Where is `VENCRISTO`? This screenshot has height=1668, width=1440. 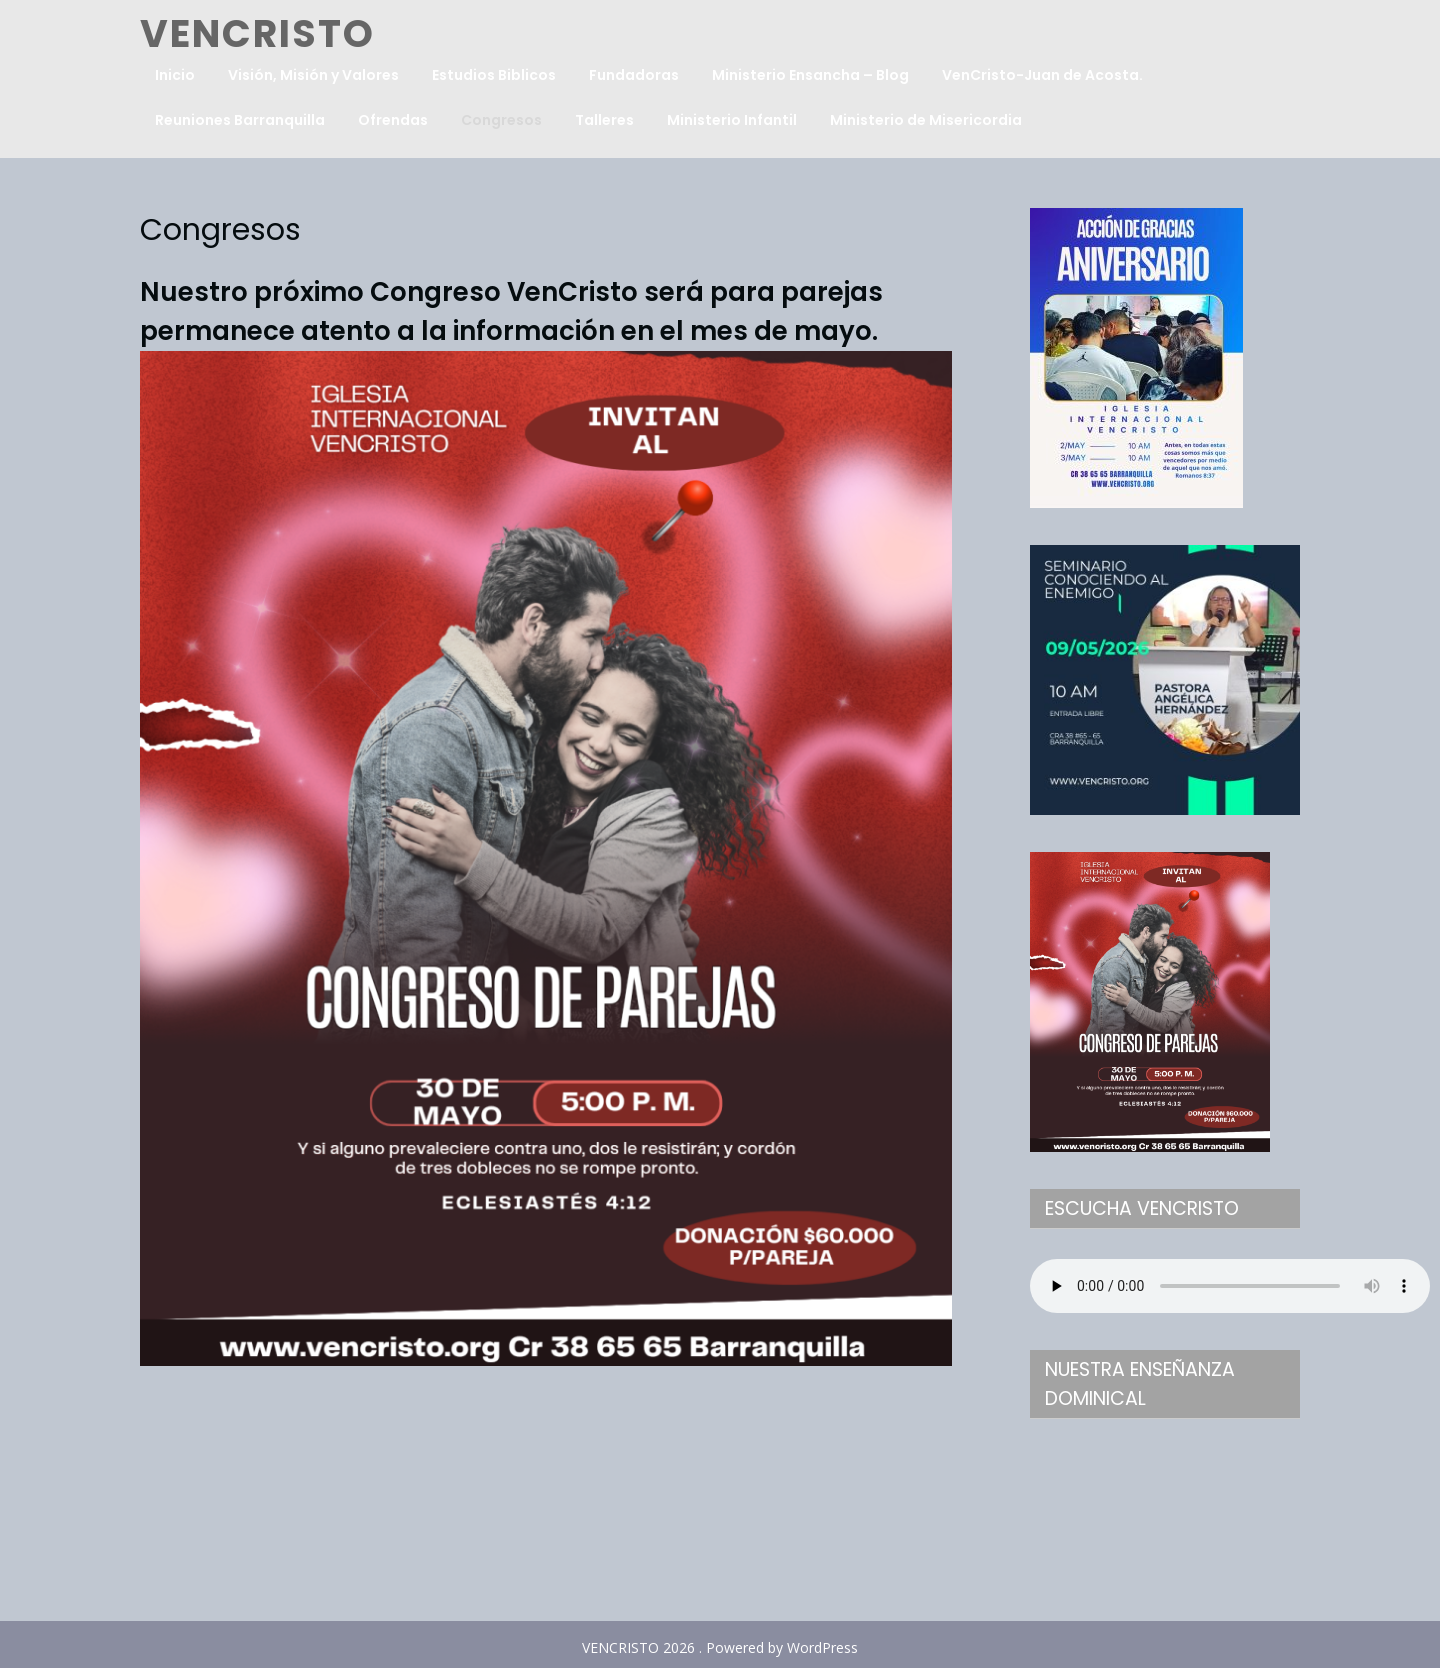
VENCRISTO is located at coordinates (257, 33).